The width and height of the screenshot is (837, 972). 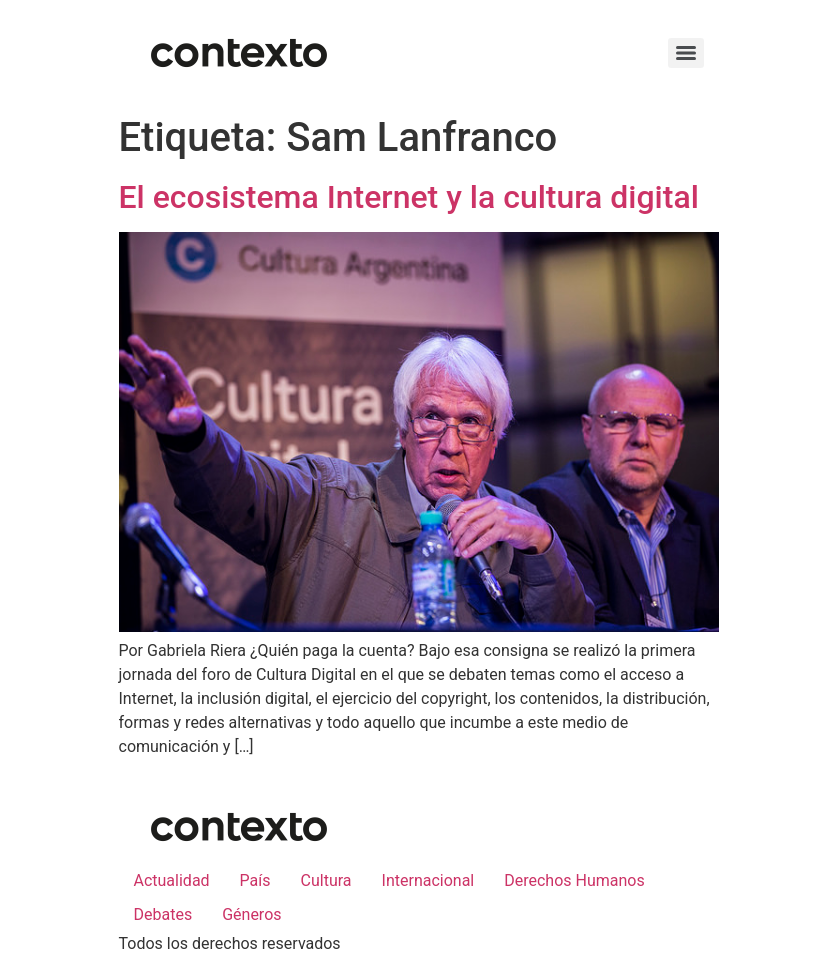 I want to click on Actualidad, so click(x=172, y=880).